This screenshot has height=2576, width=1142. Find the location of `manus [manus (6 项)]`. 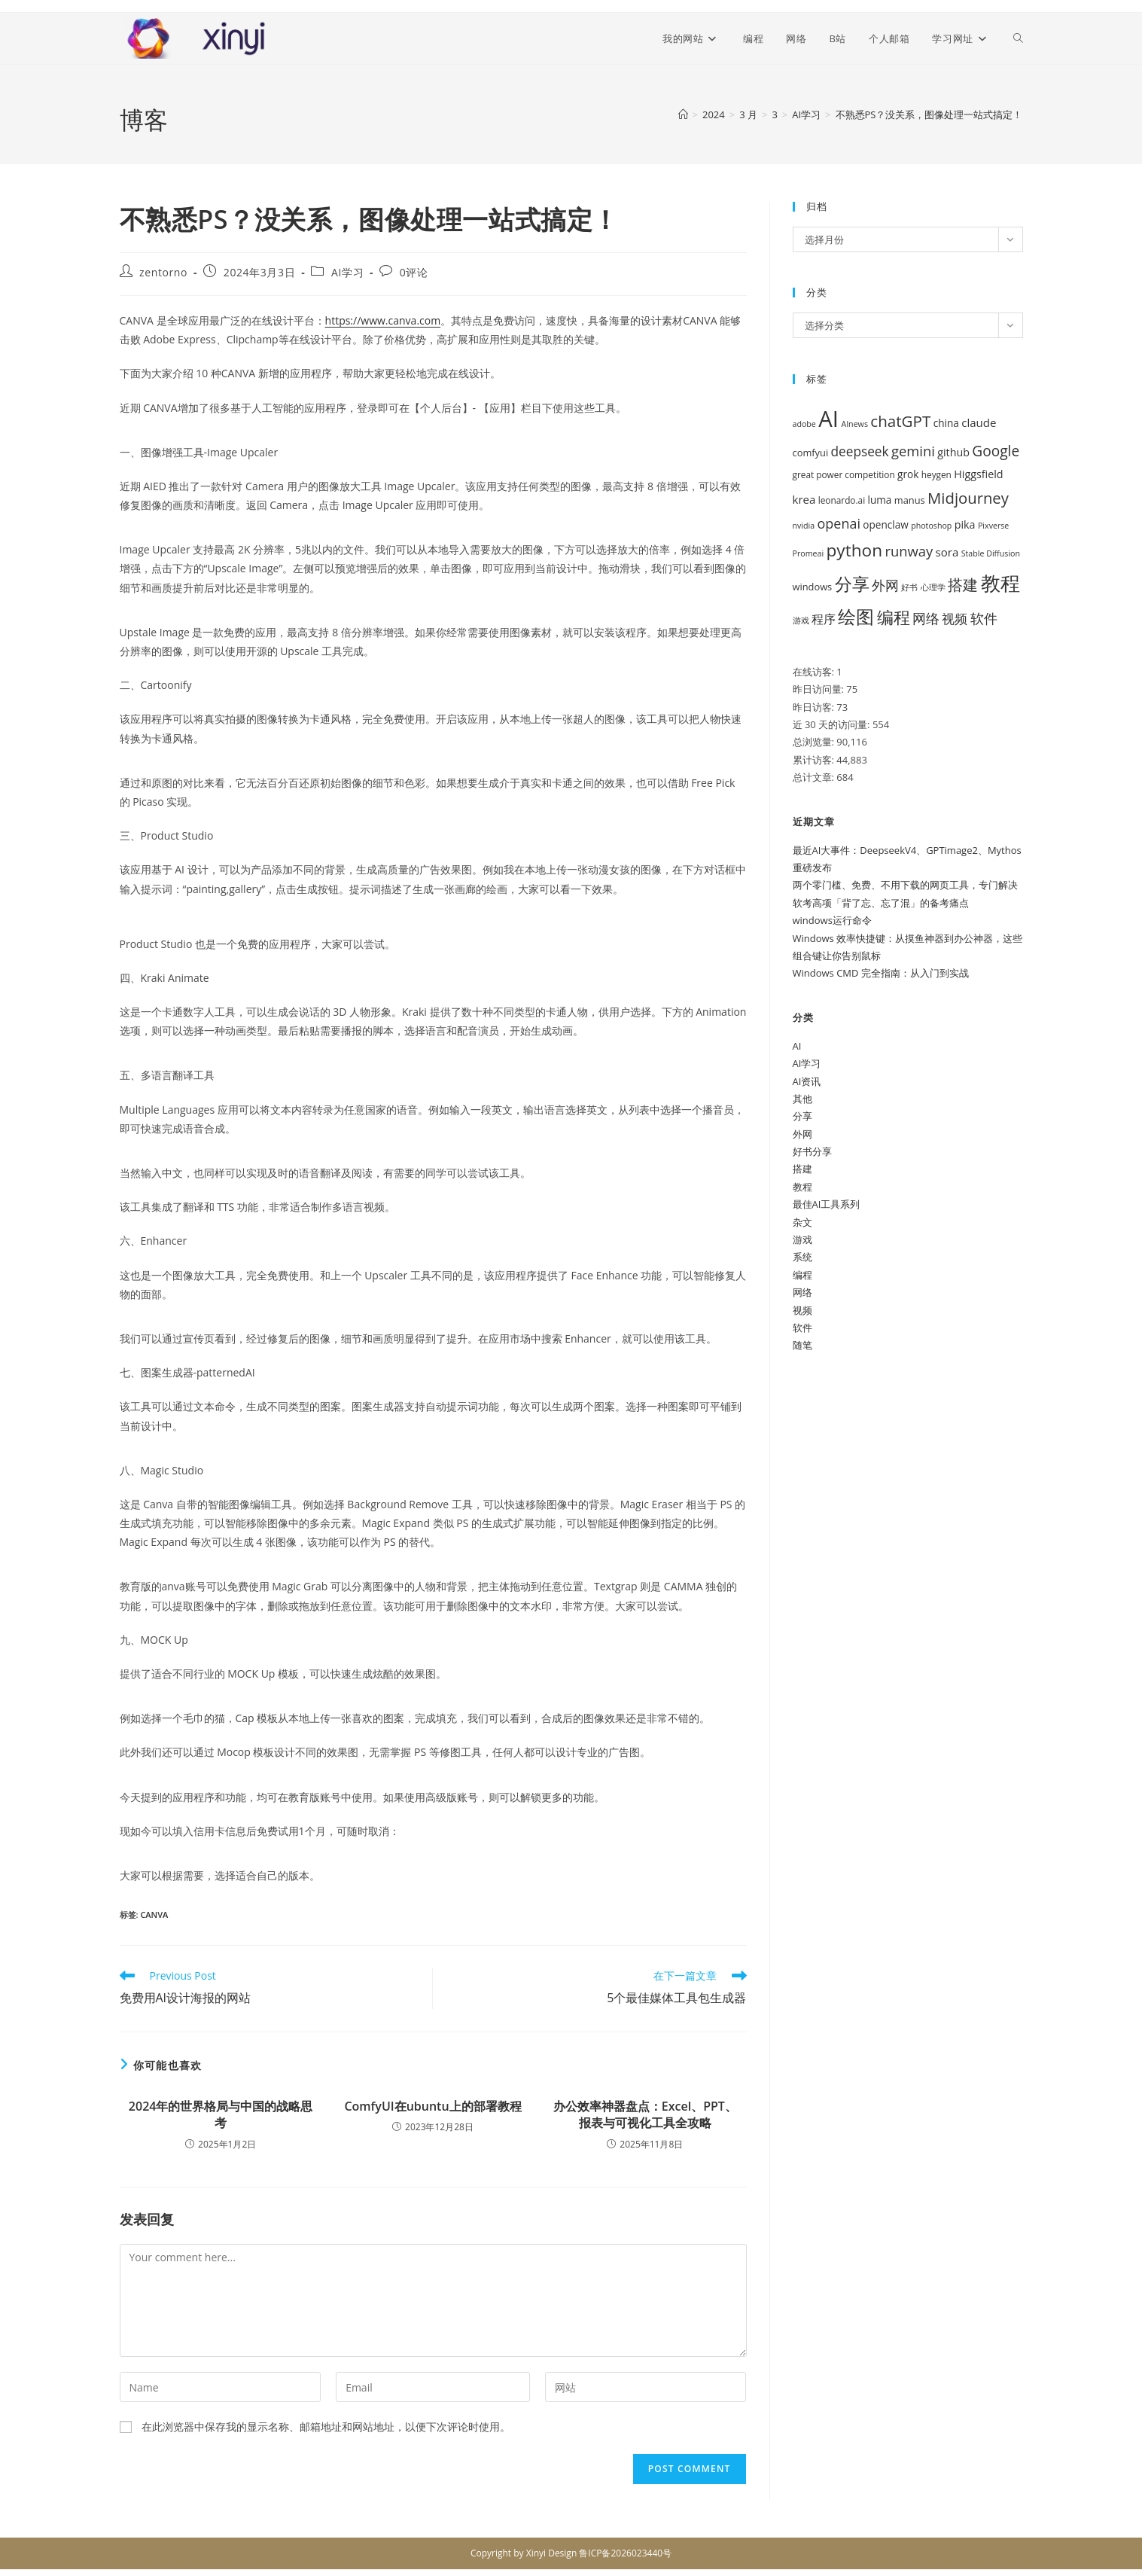

manus [manus (6 项)] is located at coordinates (909, 500).